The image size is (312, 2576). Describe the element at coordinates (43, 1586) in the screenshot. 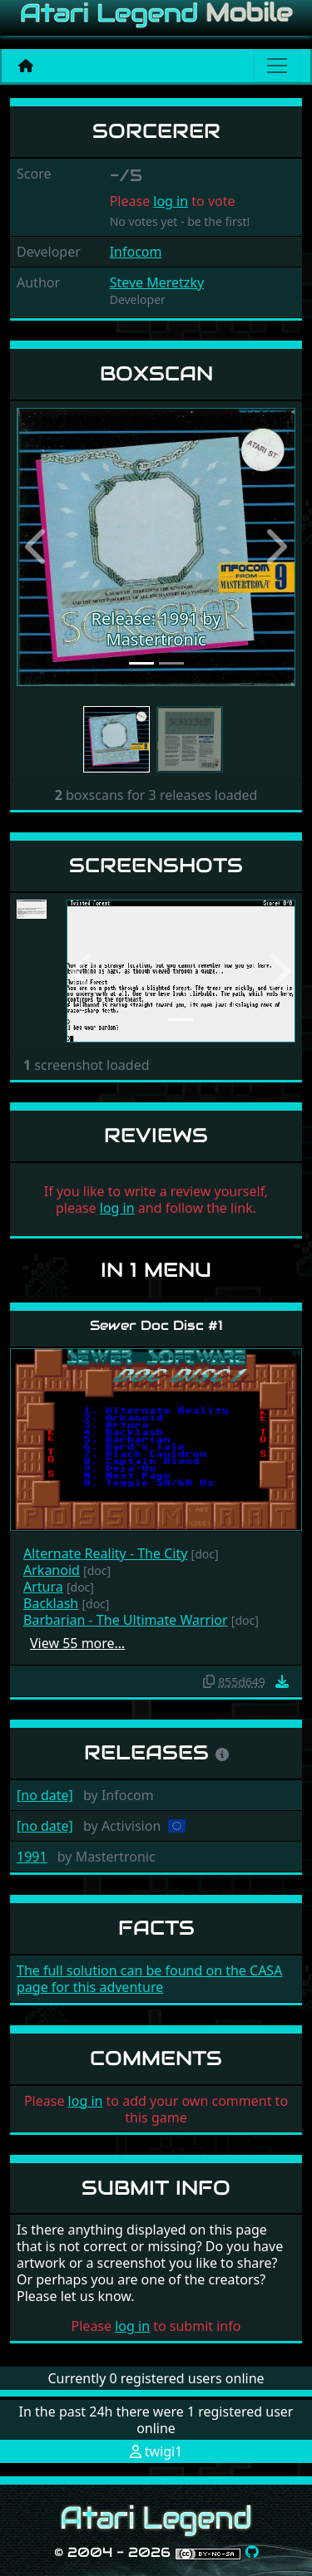

I see `Artura` at that location.